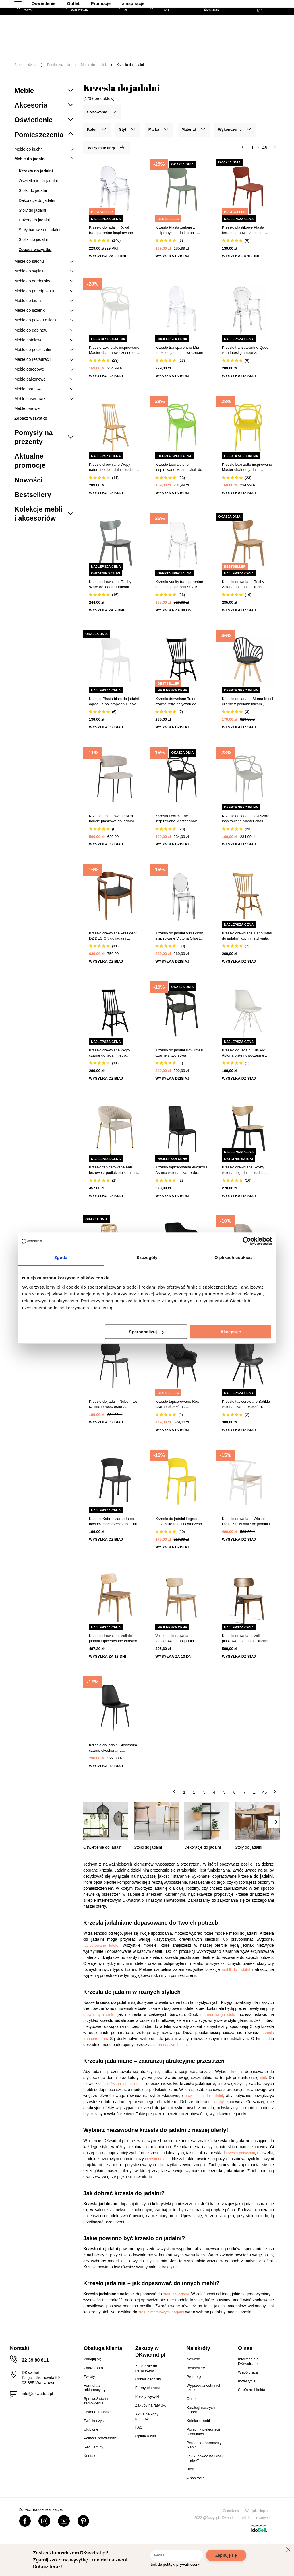 The image size is (294, 2576). What do you see at coordinates (247, 936) in the screenshot?
I see `Krzesło drewniane Tulno Intesi do jadalni i kuchni, styl vintage, naturalny kolor, wygodne oparcie` at bounding box center [247, 936].